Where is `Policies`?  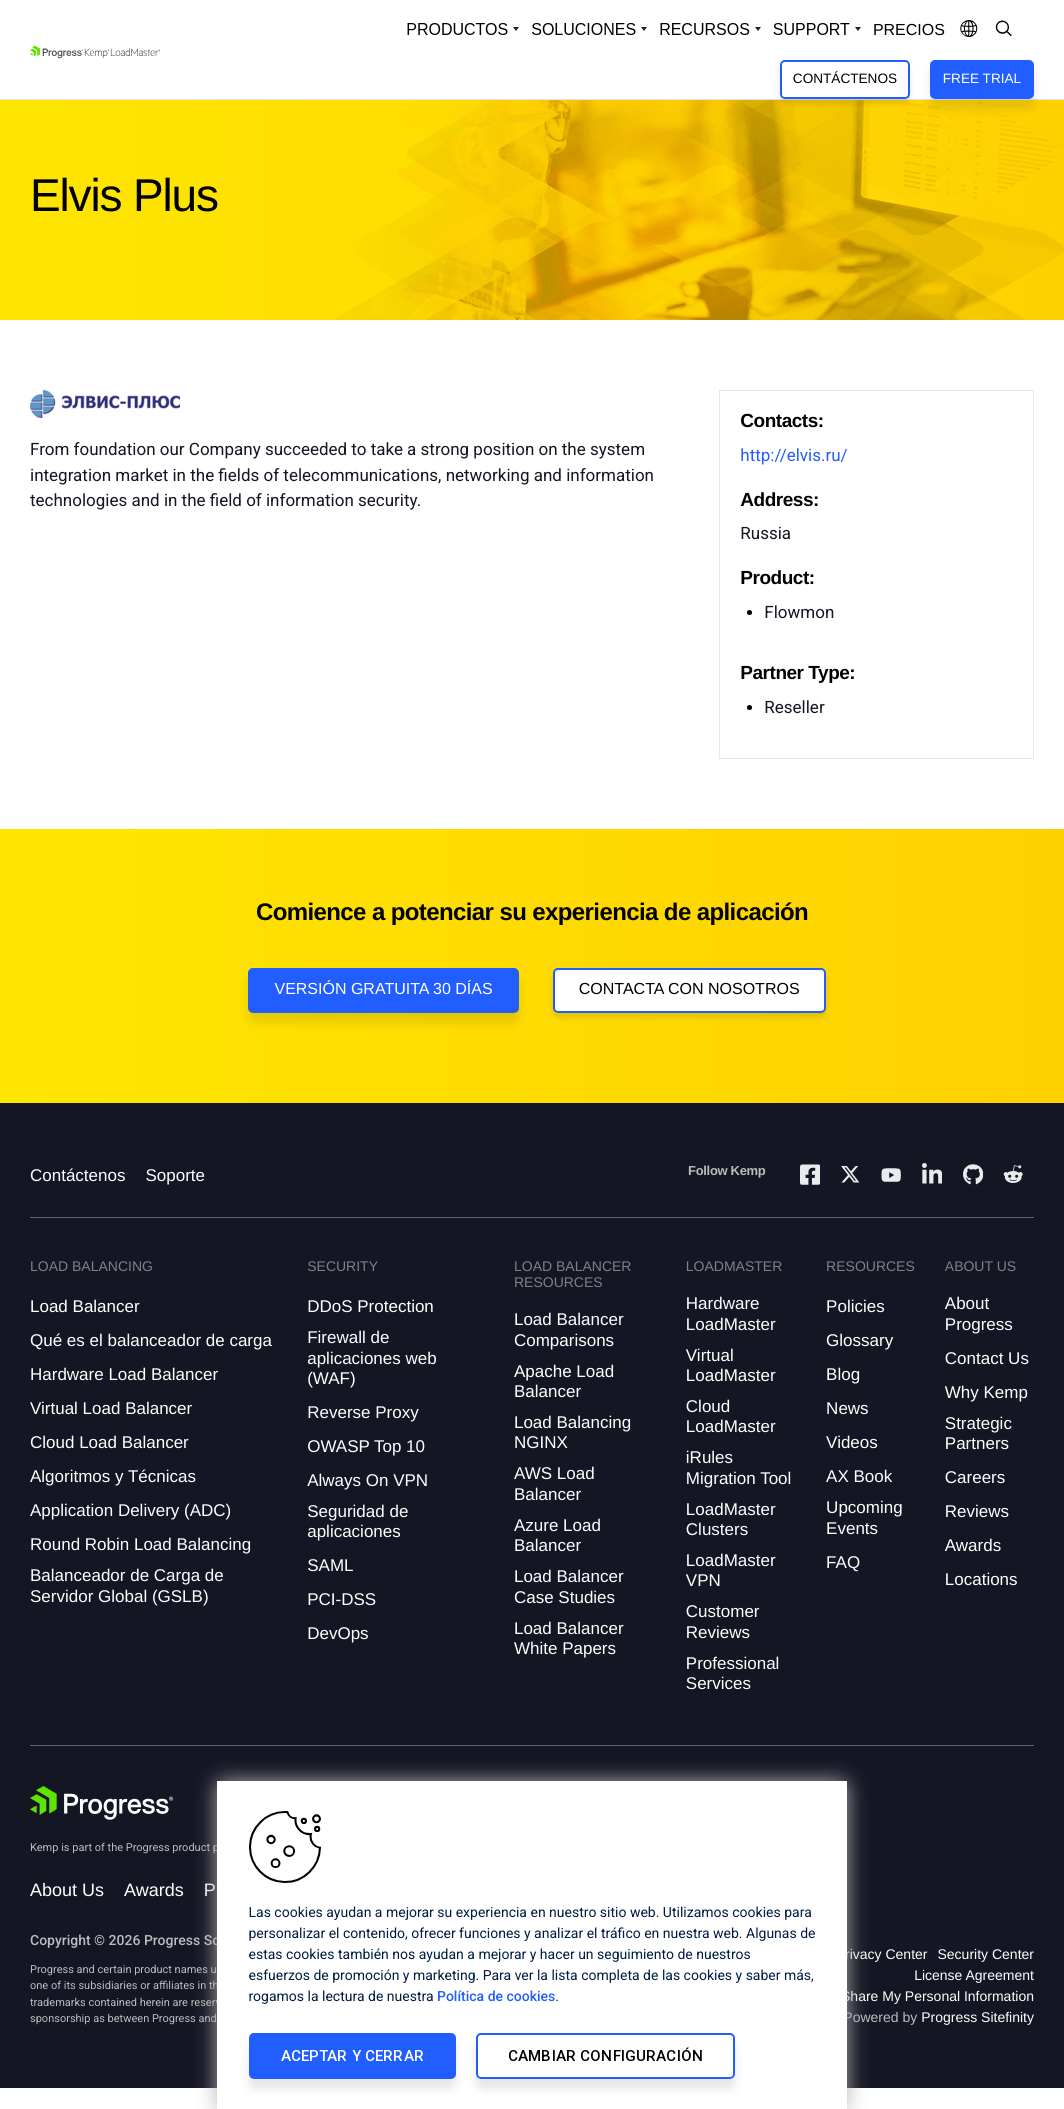 Policies is located at coordinates (855, 1306).